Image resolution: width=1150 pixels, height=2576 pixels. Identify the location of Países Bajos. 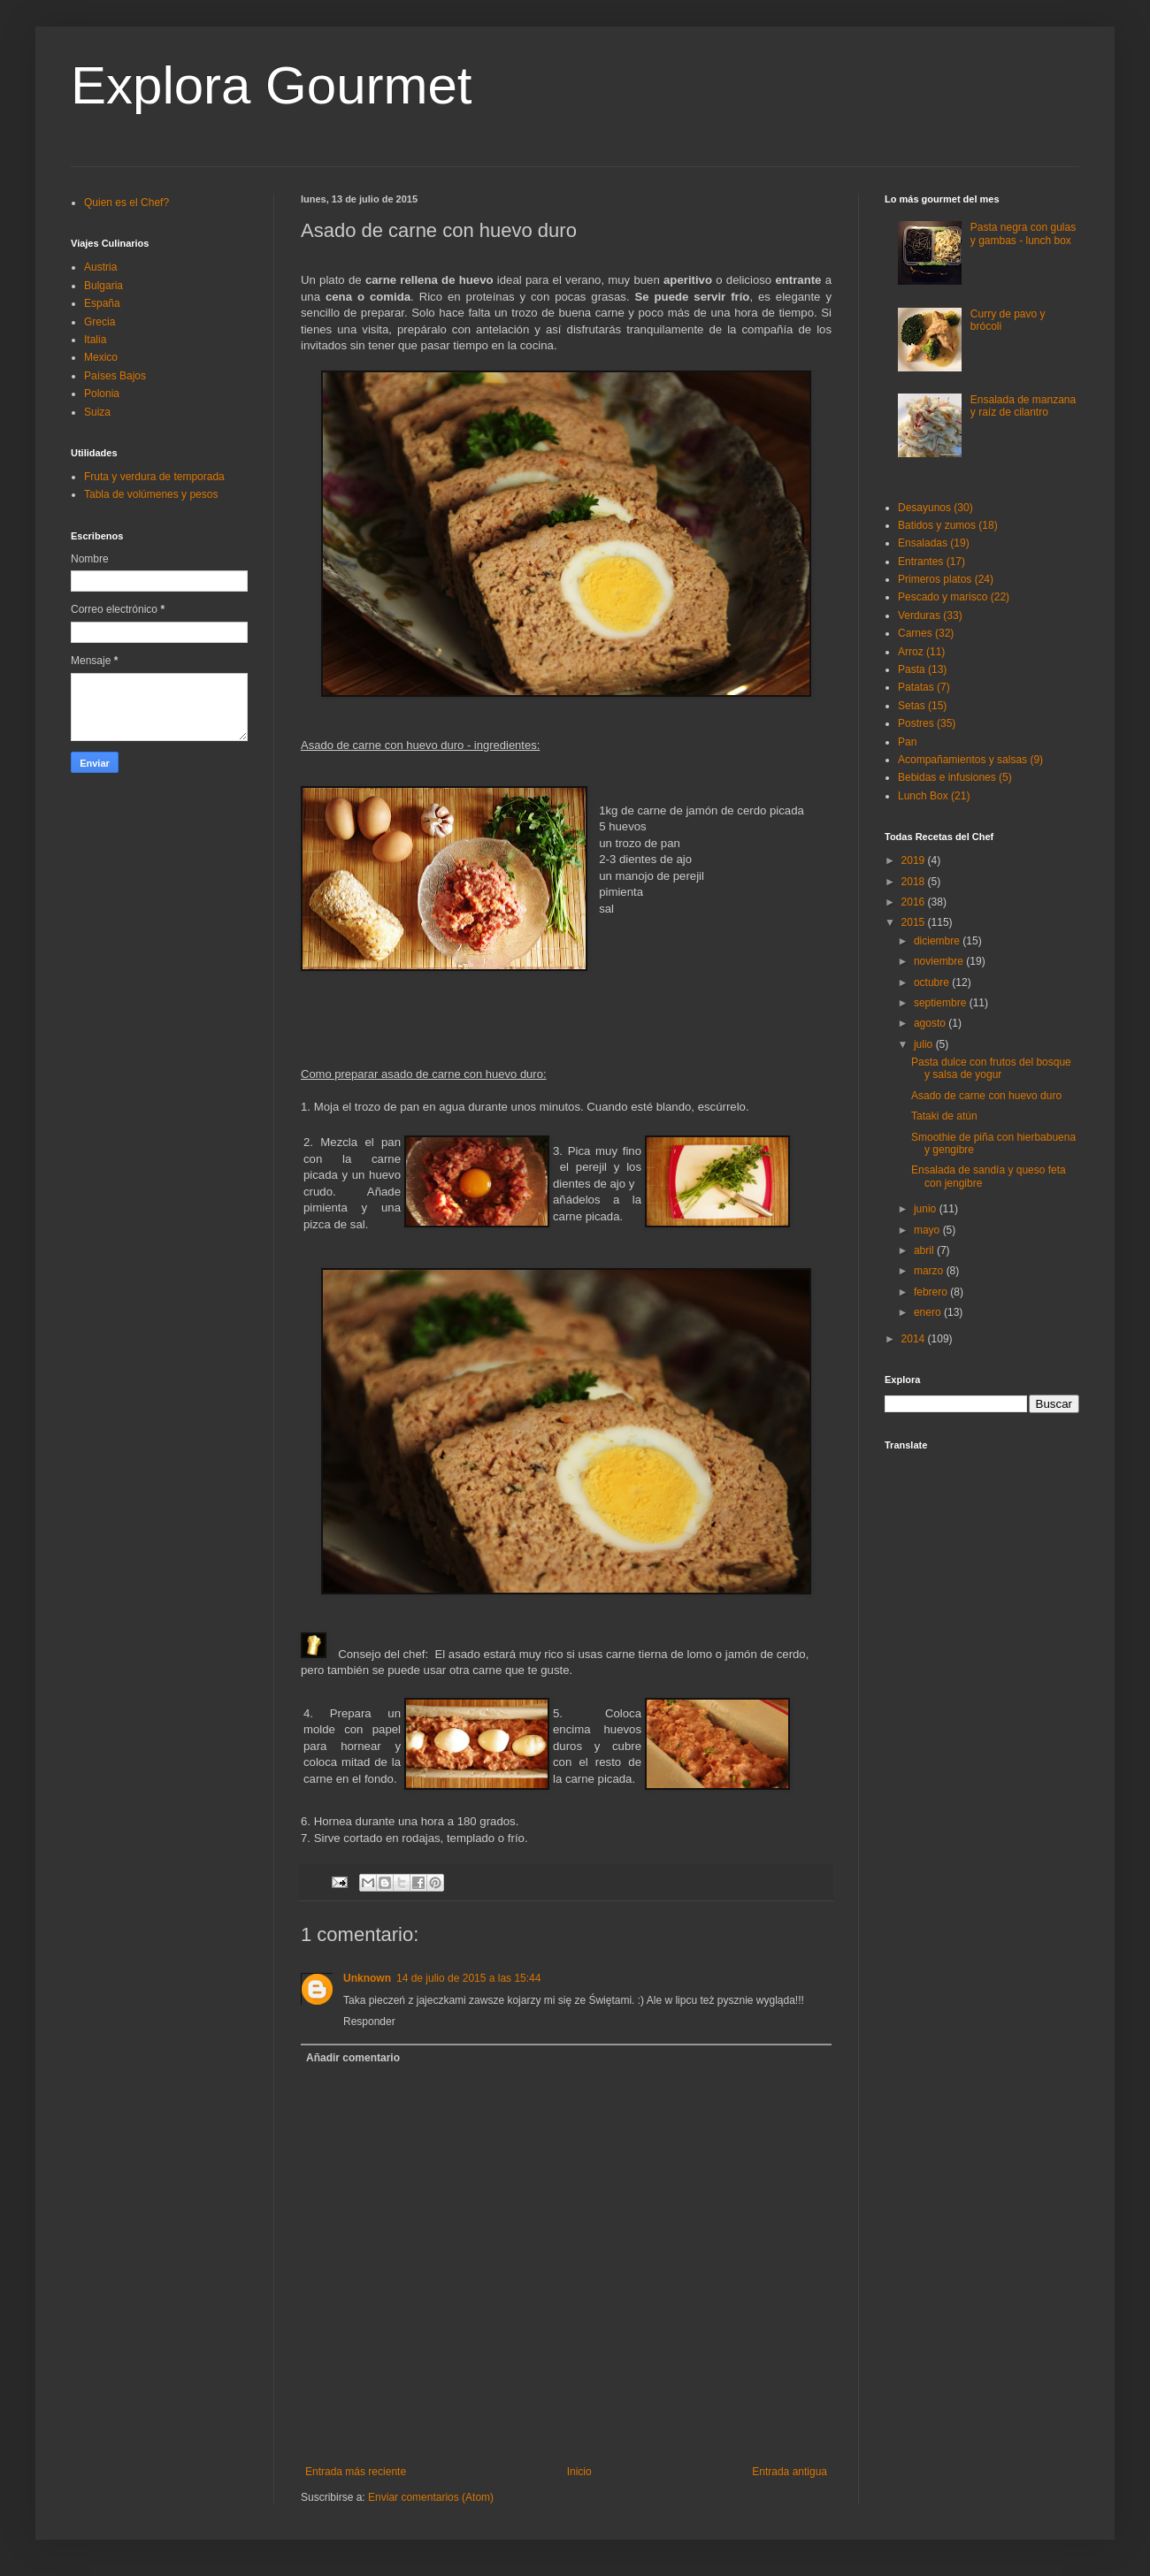
(115, 376).